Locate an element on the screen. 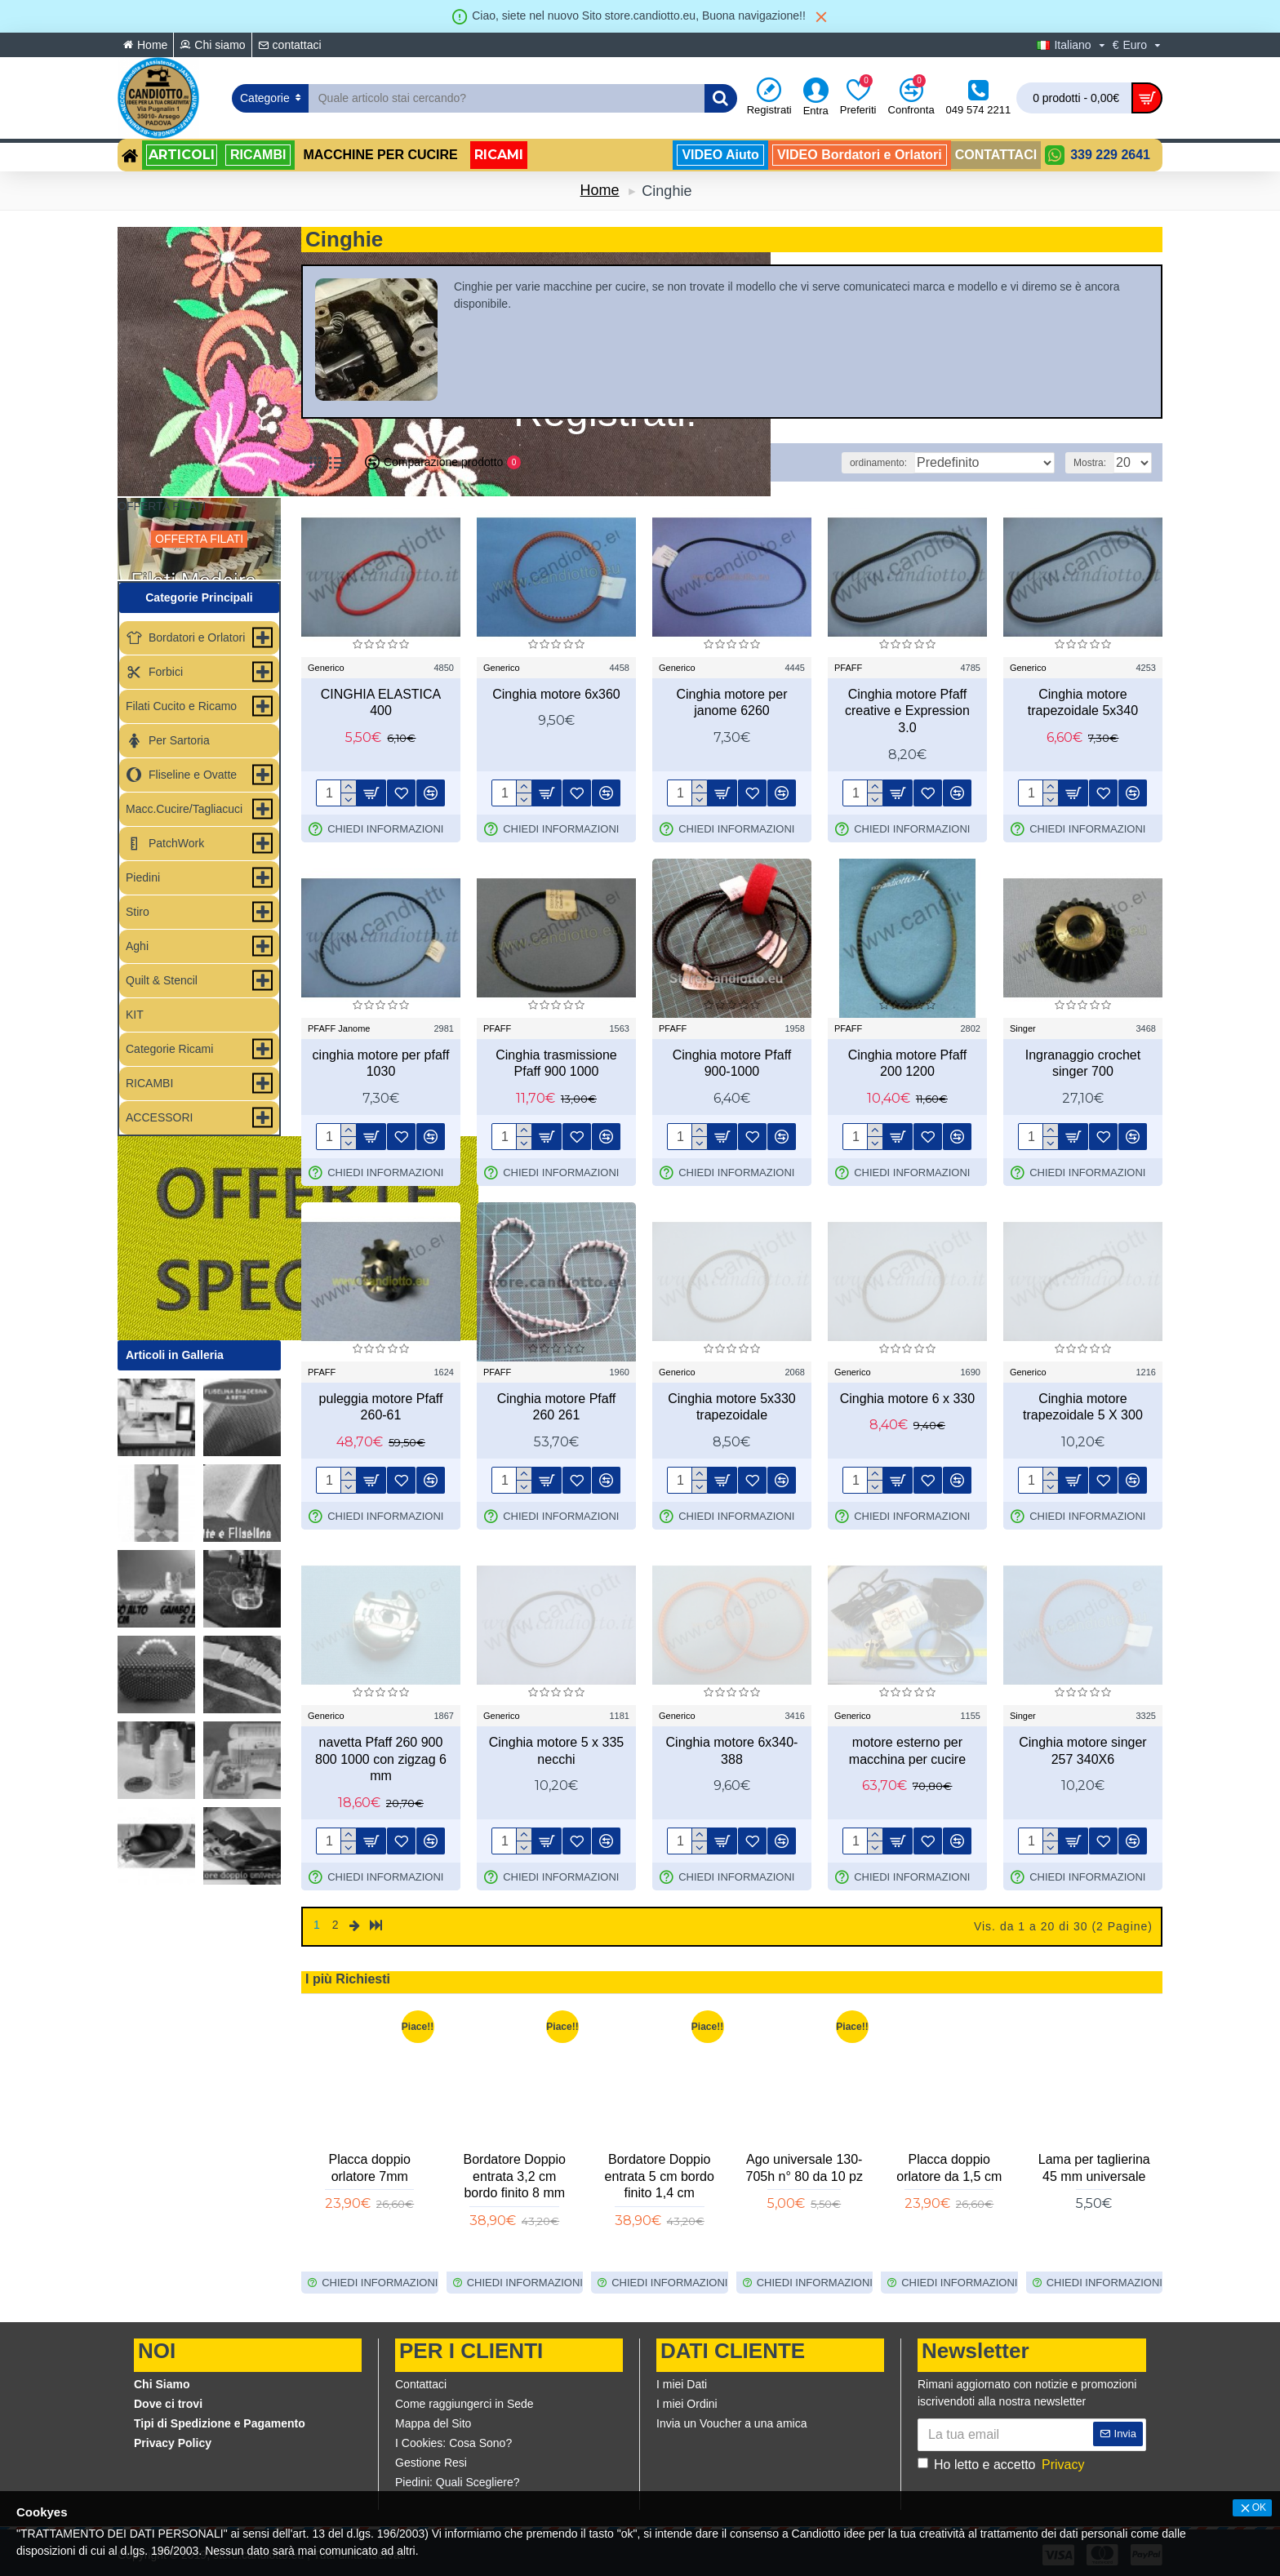 Image resolution: width=1280 pixels, height=2576 pixels. Cinghia motore 6x360 is located at coordinates (556, 694).